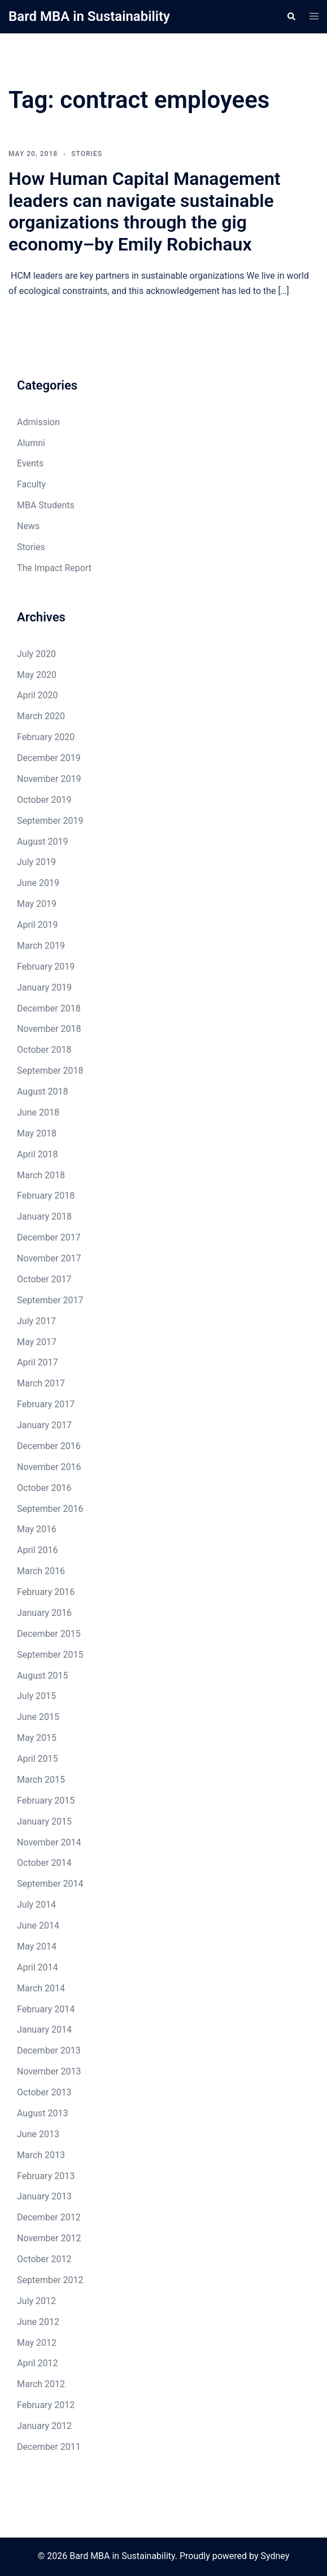 The width and height of the screenshot is (327, 2576). I want to click on June 2012, so click(38, 2321).